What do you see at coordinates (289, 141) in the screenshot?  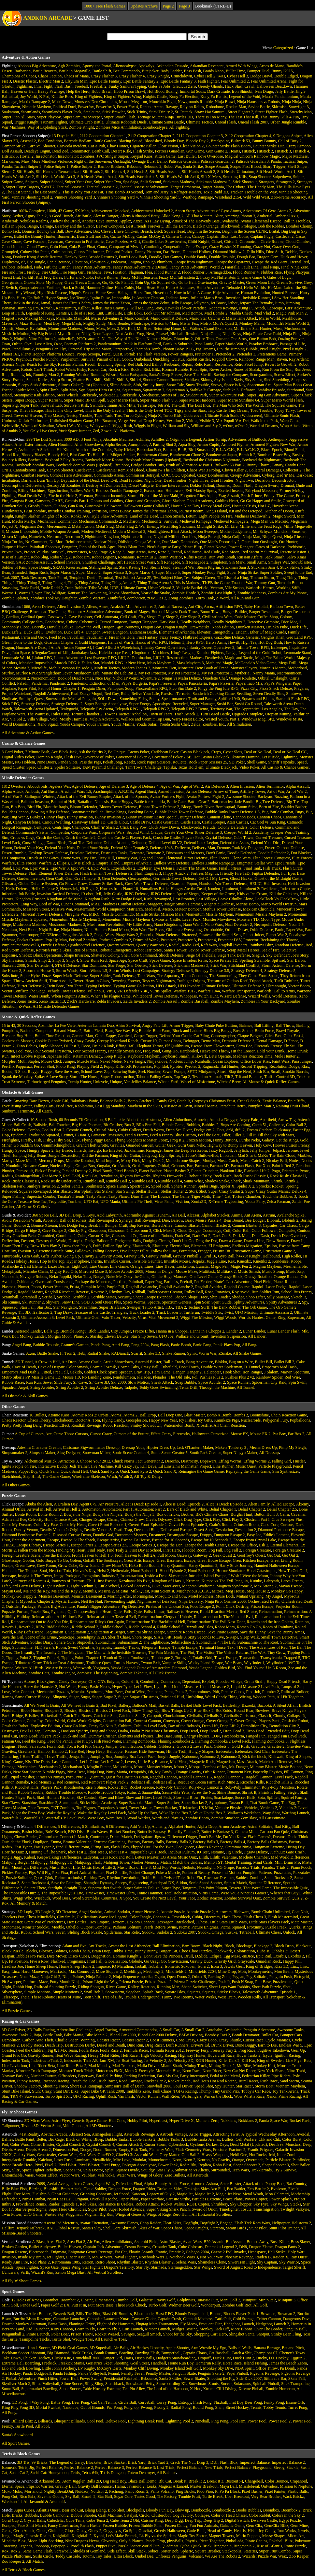 I see `Call of Duty 2` at bounding box center [289, 141].